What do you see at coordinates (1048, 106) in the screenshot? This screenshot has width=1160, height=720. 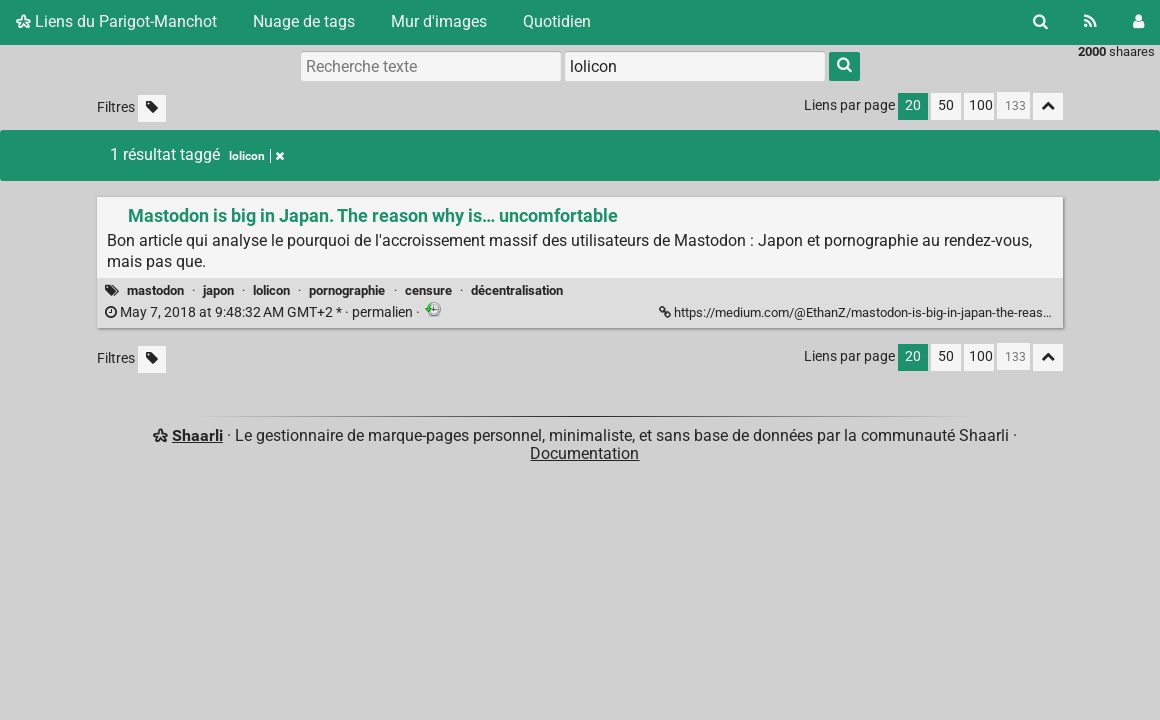 I see `[Replier tout]` at bounding box center [1048, 106].